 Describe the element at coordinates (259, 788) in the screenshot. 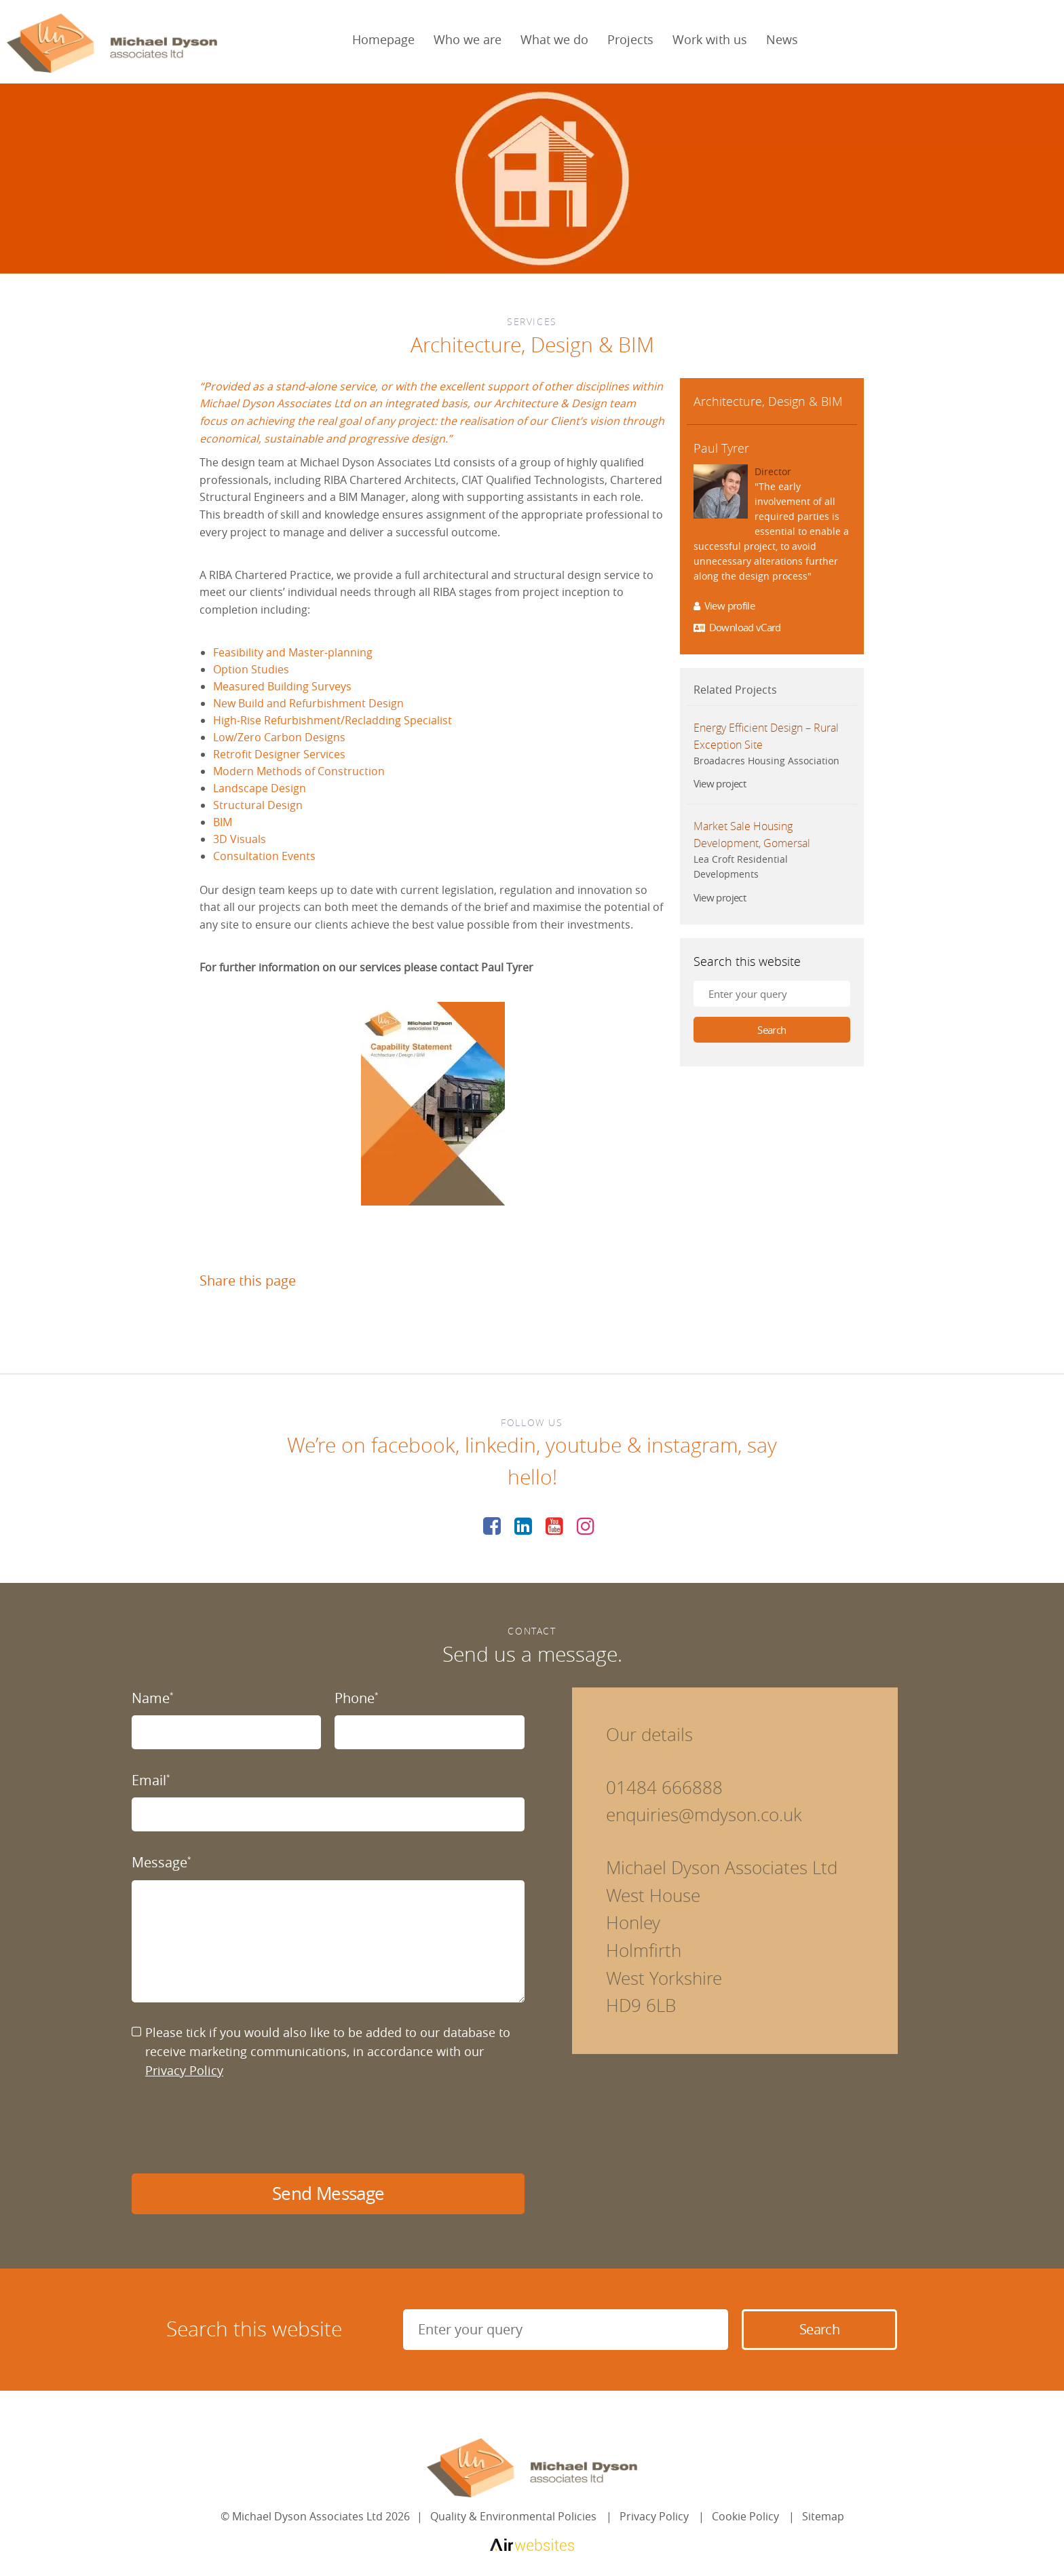

I see `Landscape Design` at that location.